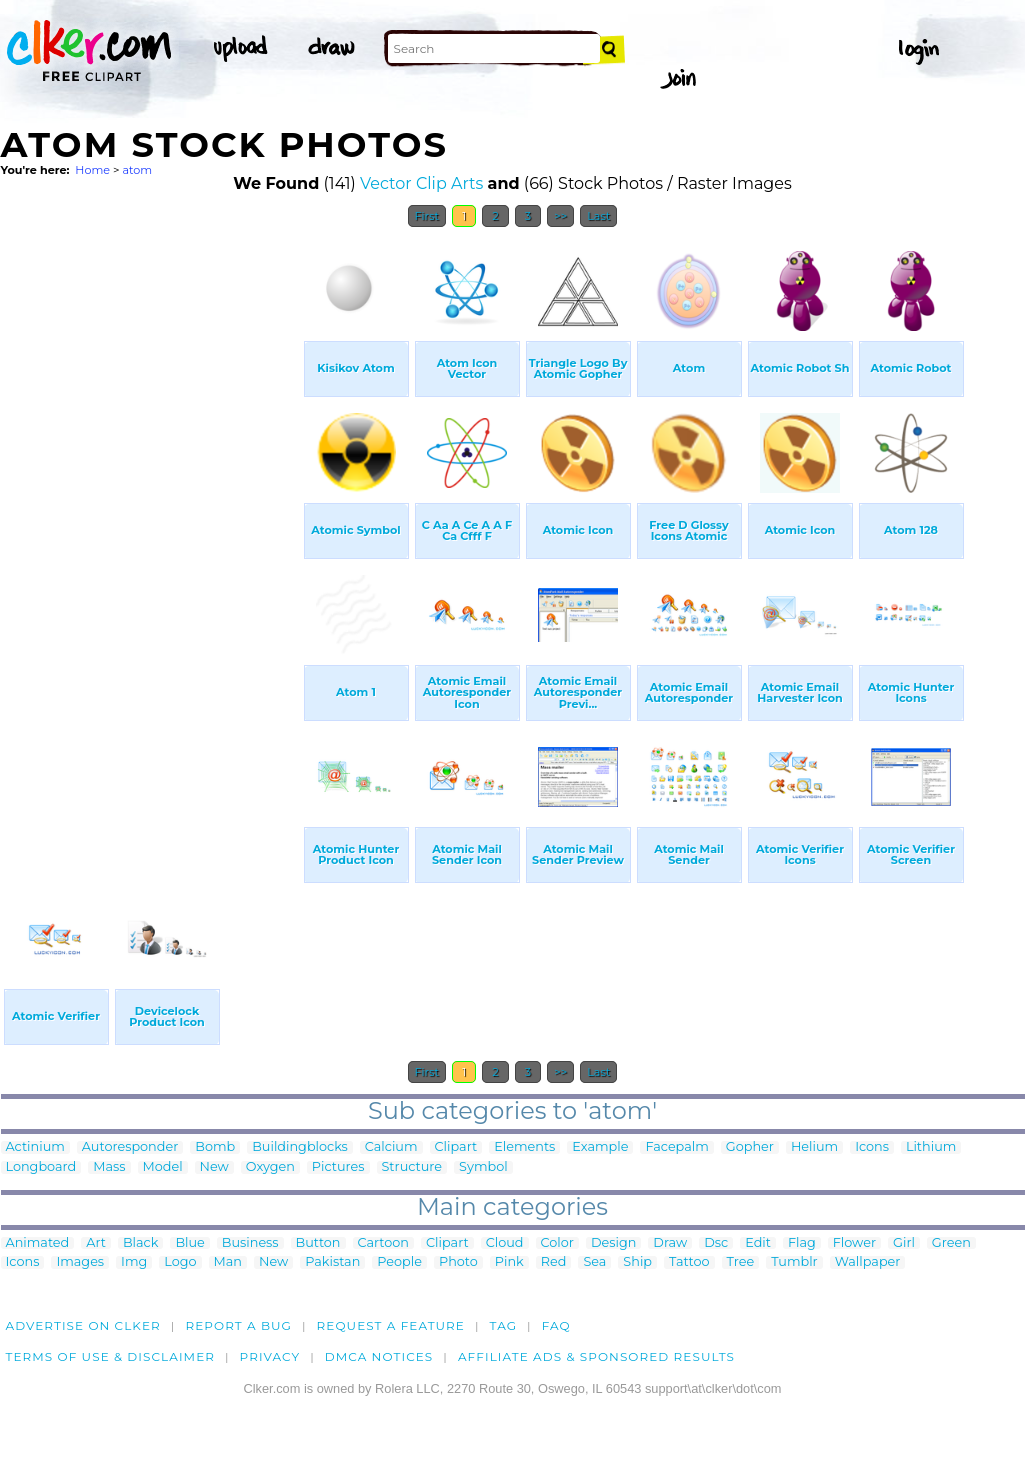 This screenshot has width=1025, height=1462. Describe the element at coordinates (560, 216) in the screenshot. I see `>>` at that location.